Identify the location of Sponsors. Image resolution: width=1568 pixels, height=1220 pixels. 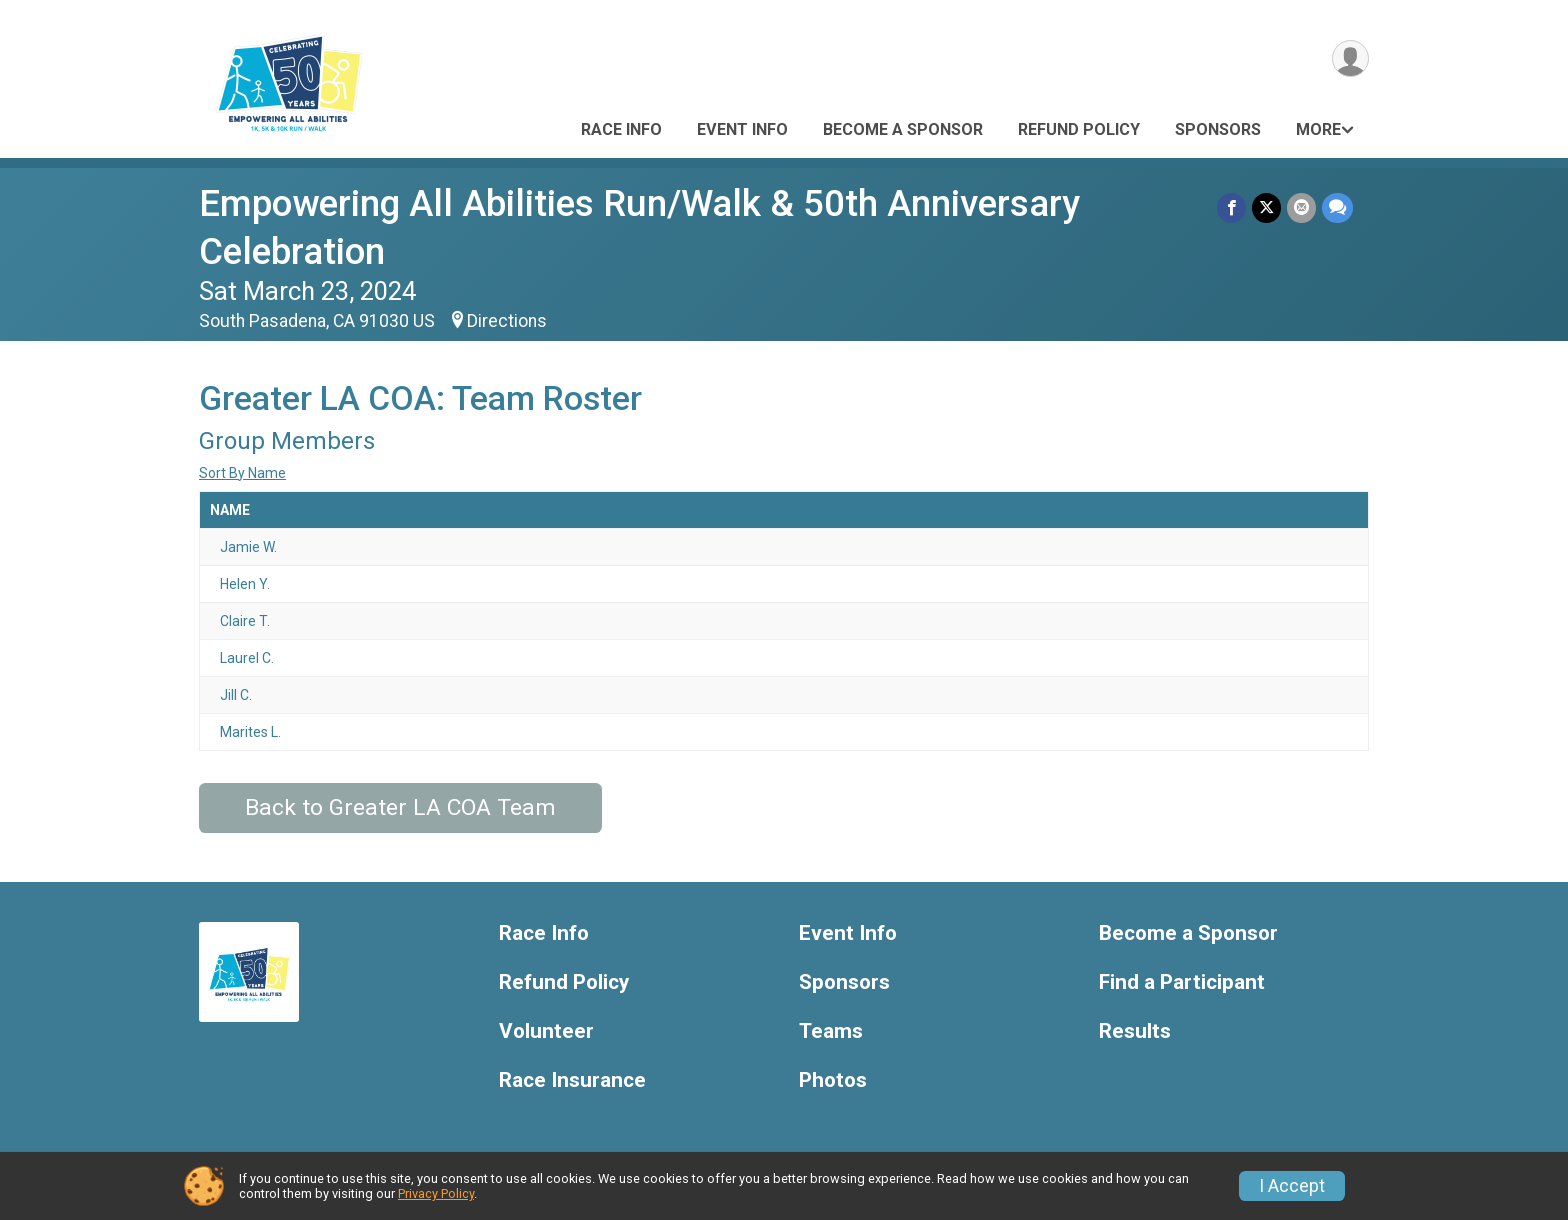
(1218, 129).